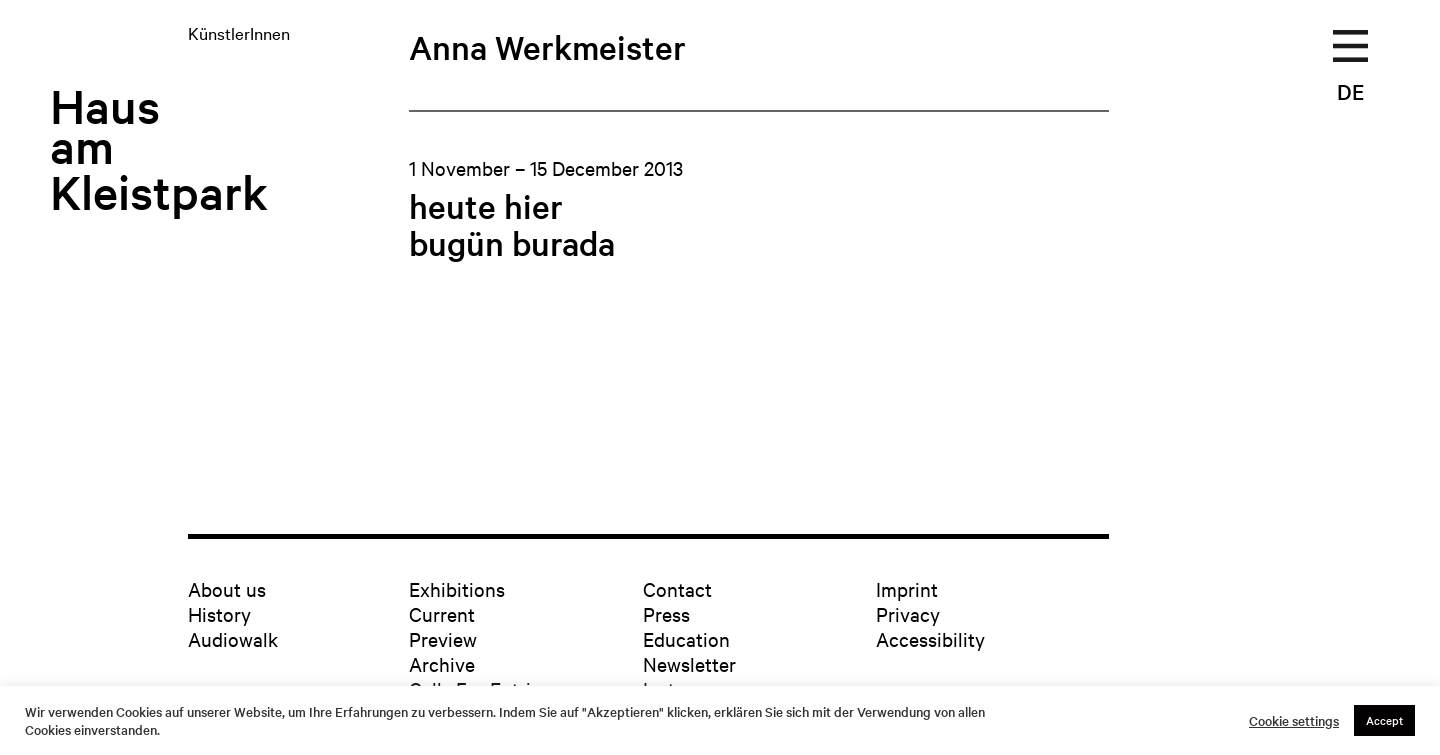  I want to click on Privacy, so click(908, 613).